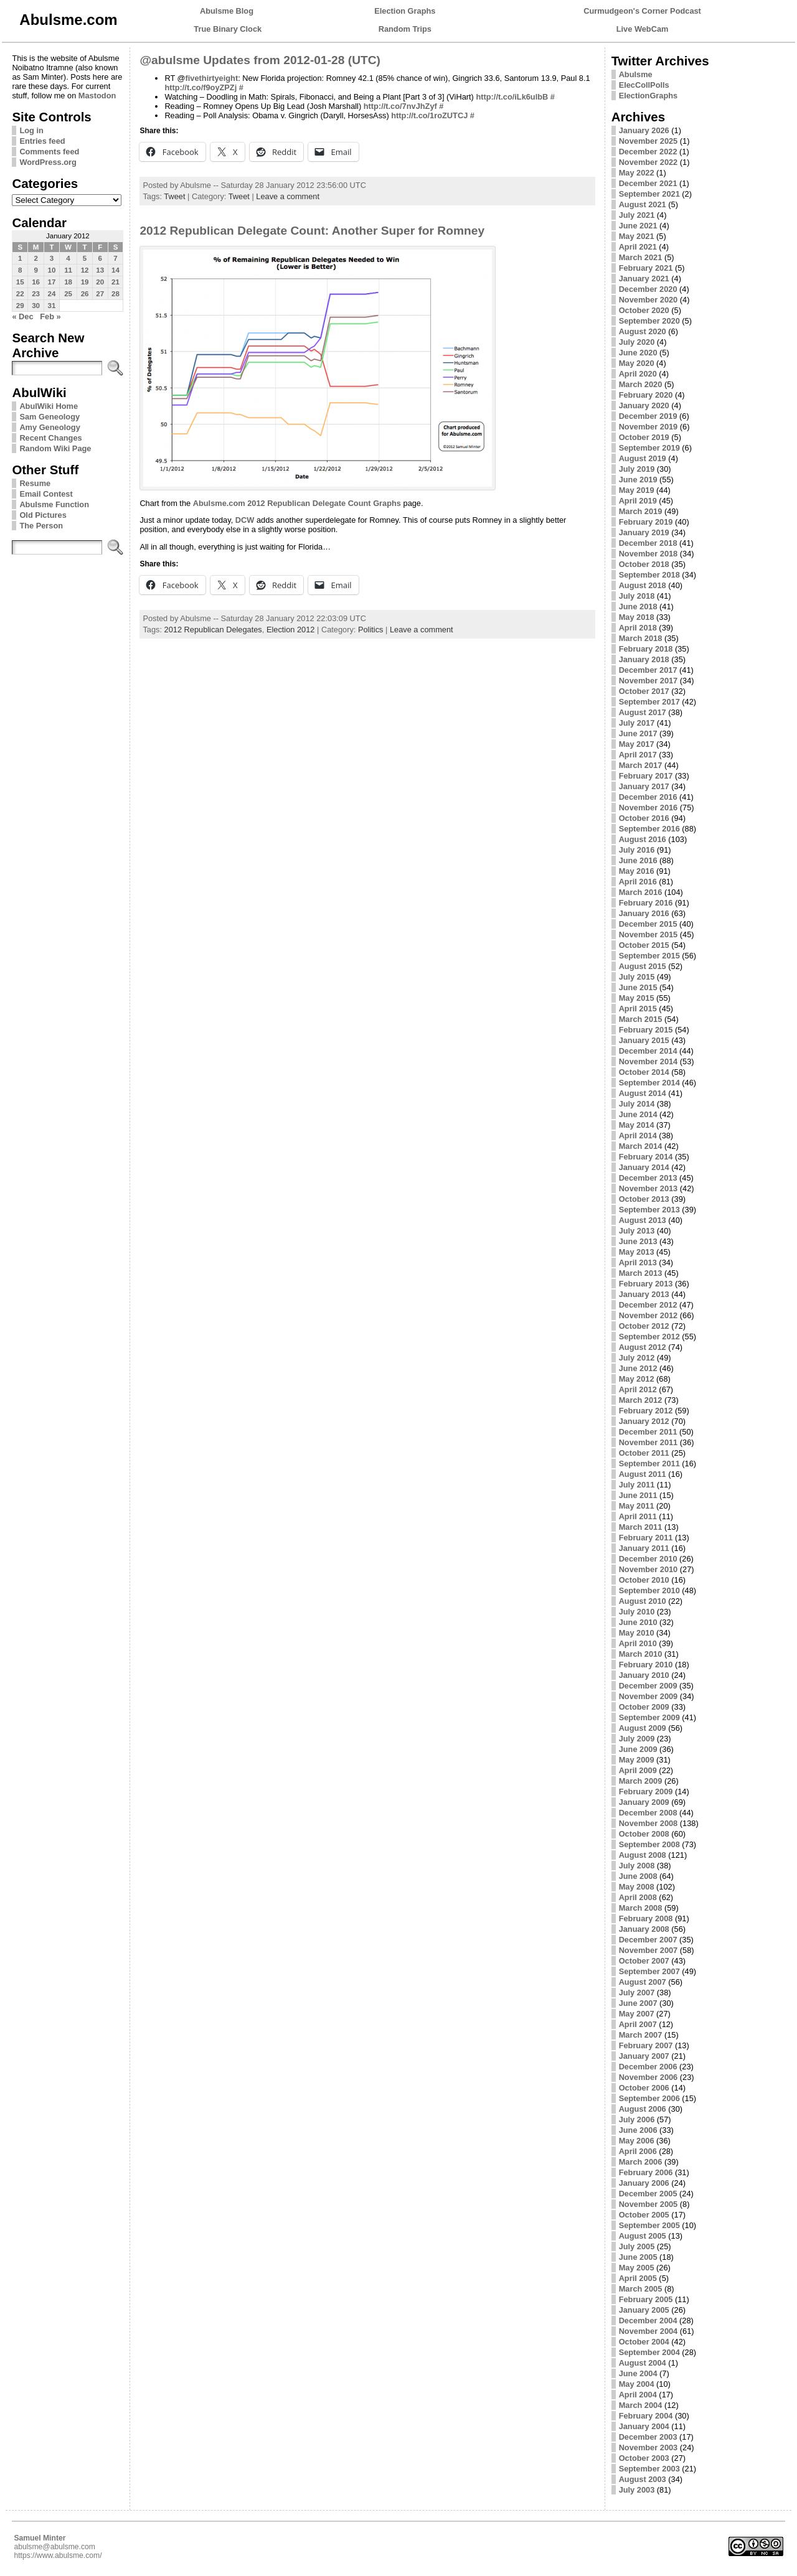 This screenshot has width=797, height=2576. I want to click on May 2019, so click(636, 490).